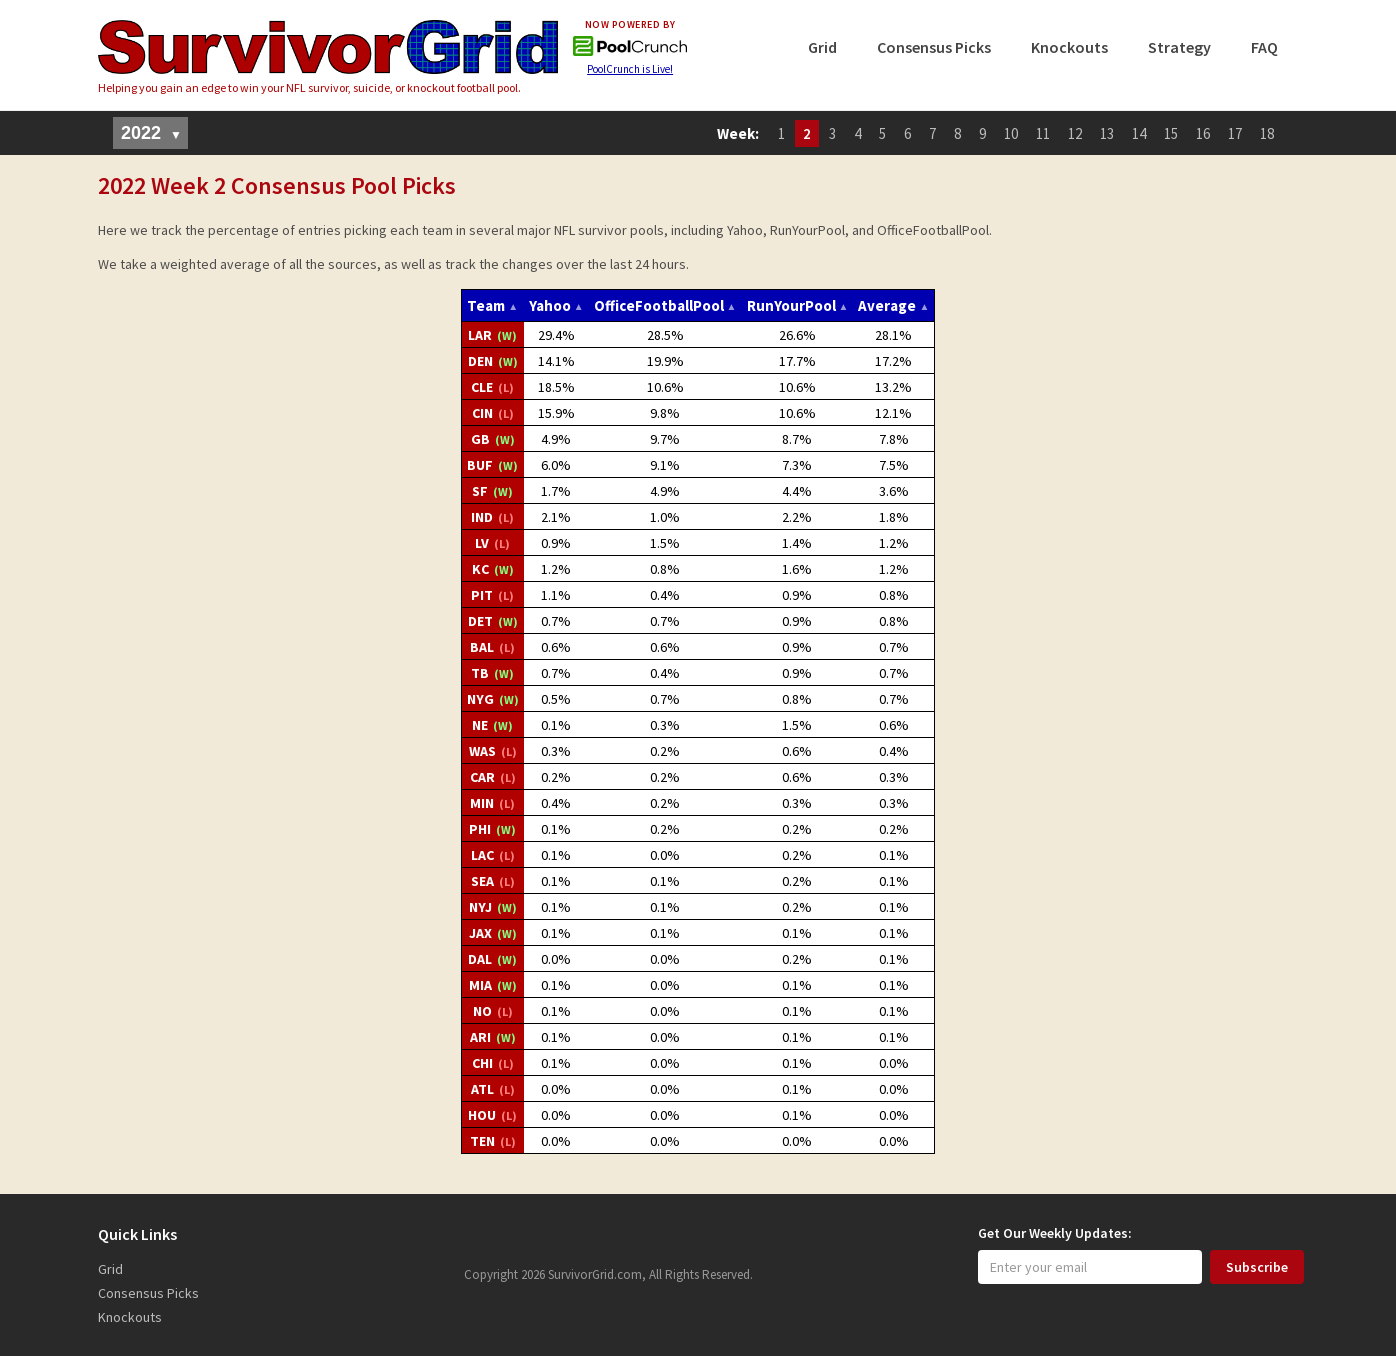 This screenshot has height=1356, width=1396. Describe the element at coordinates (1264, 47) in the screenshot. I see `FAQ` at that location.